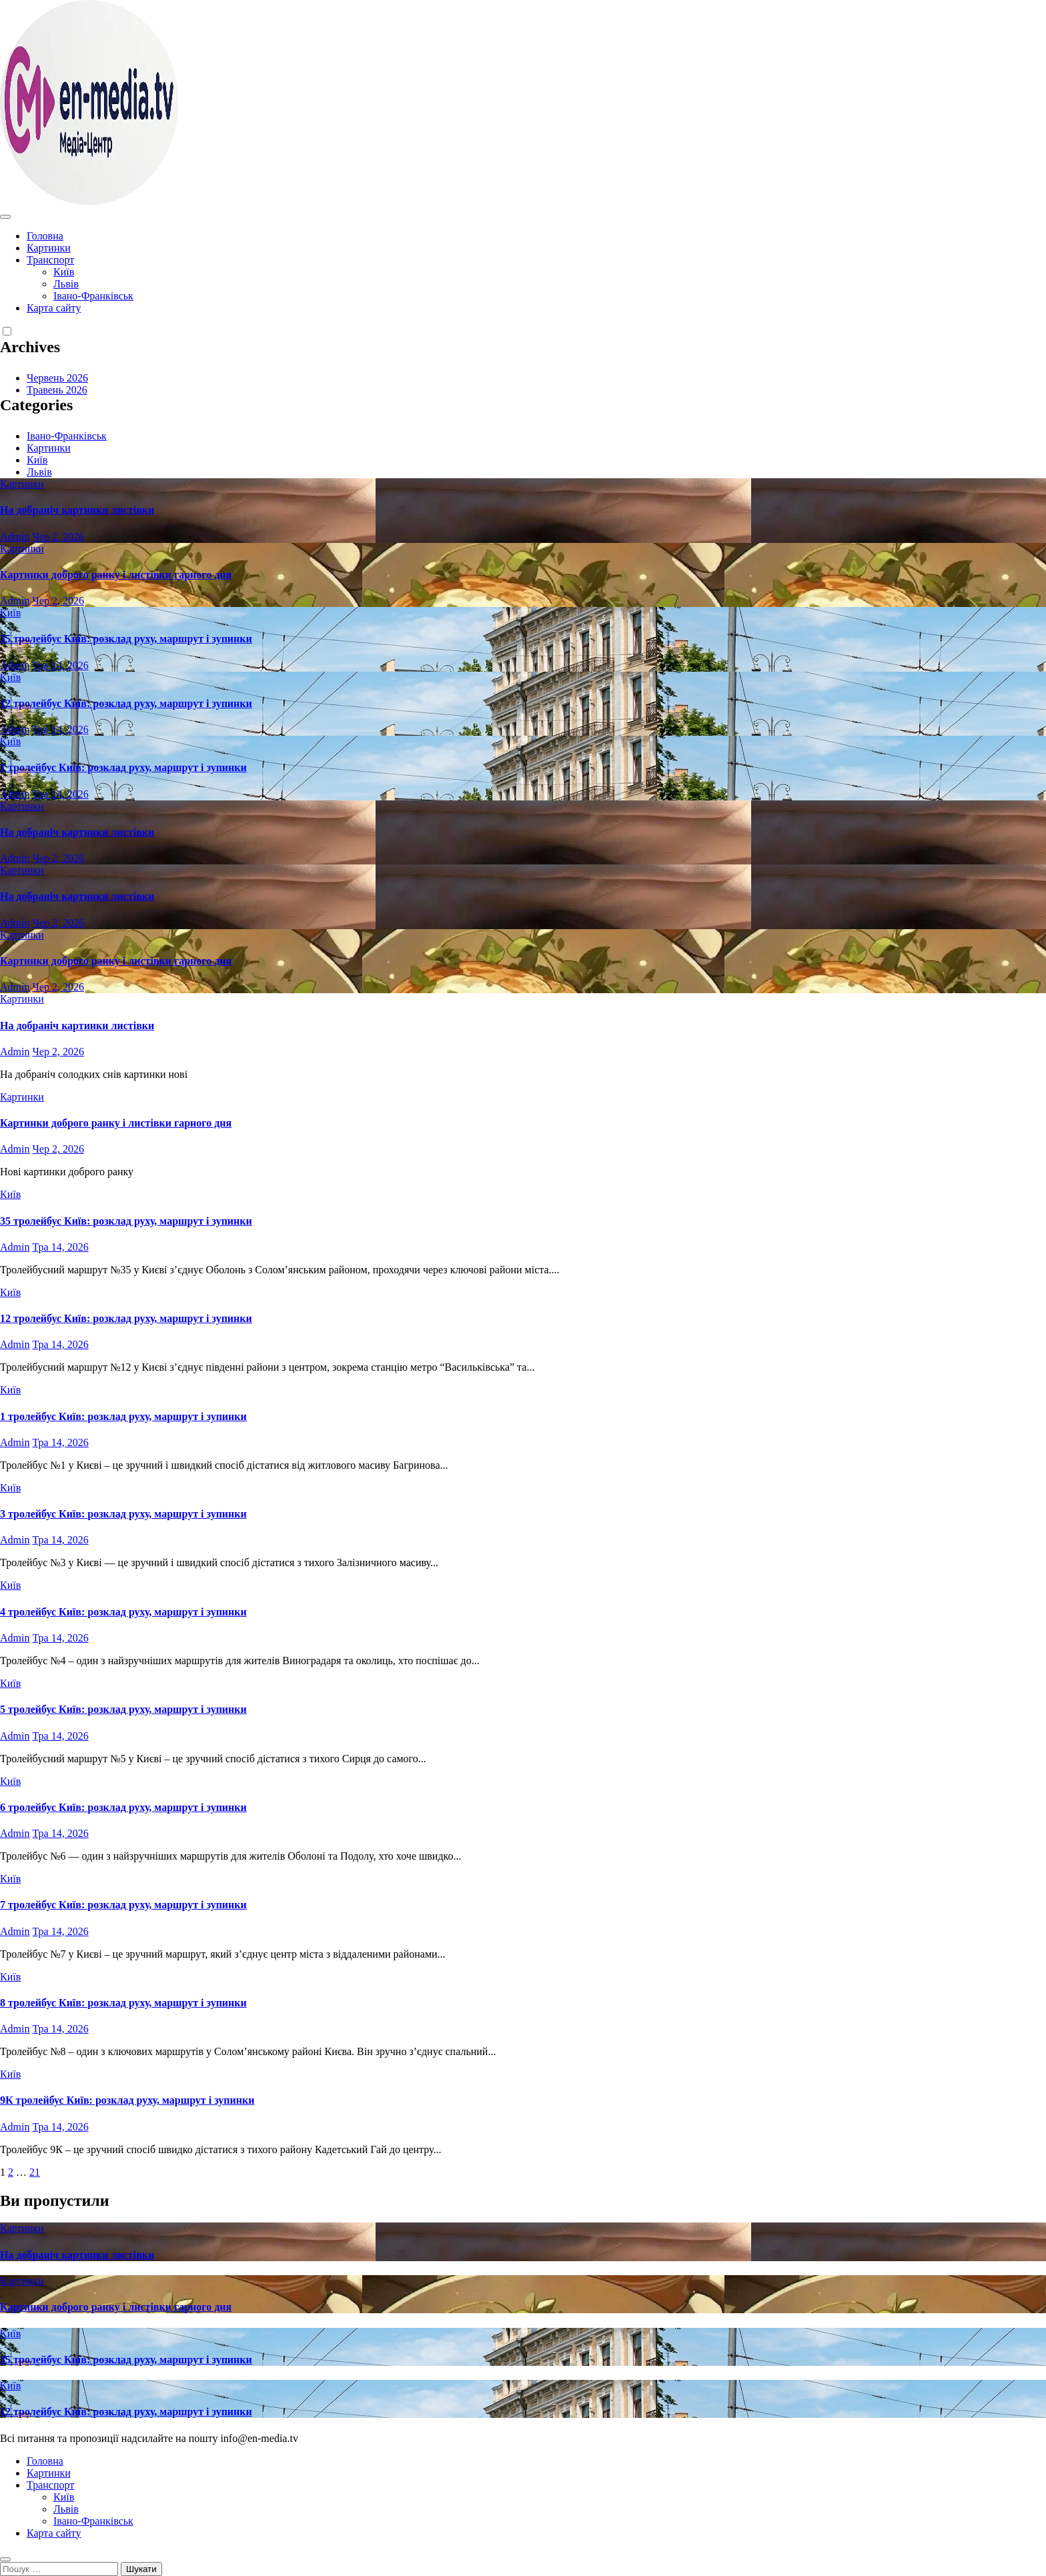 The height and width of the screenshot is (2576, 1046). What do you see at coordinates (77, 510) in the screenshot?
I see `На добраніч картинки листівки` at bounding box center [77, 510].